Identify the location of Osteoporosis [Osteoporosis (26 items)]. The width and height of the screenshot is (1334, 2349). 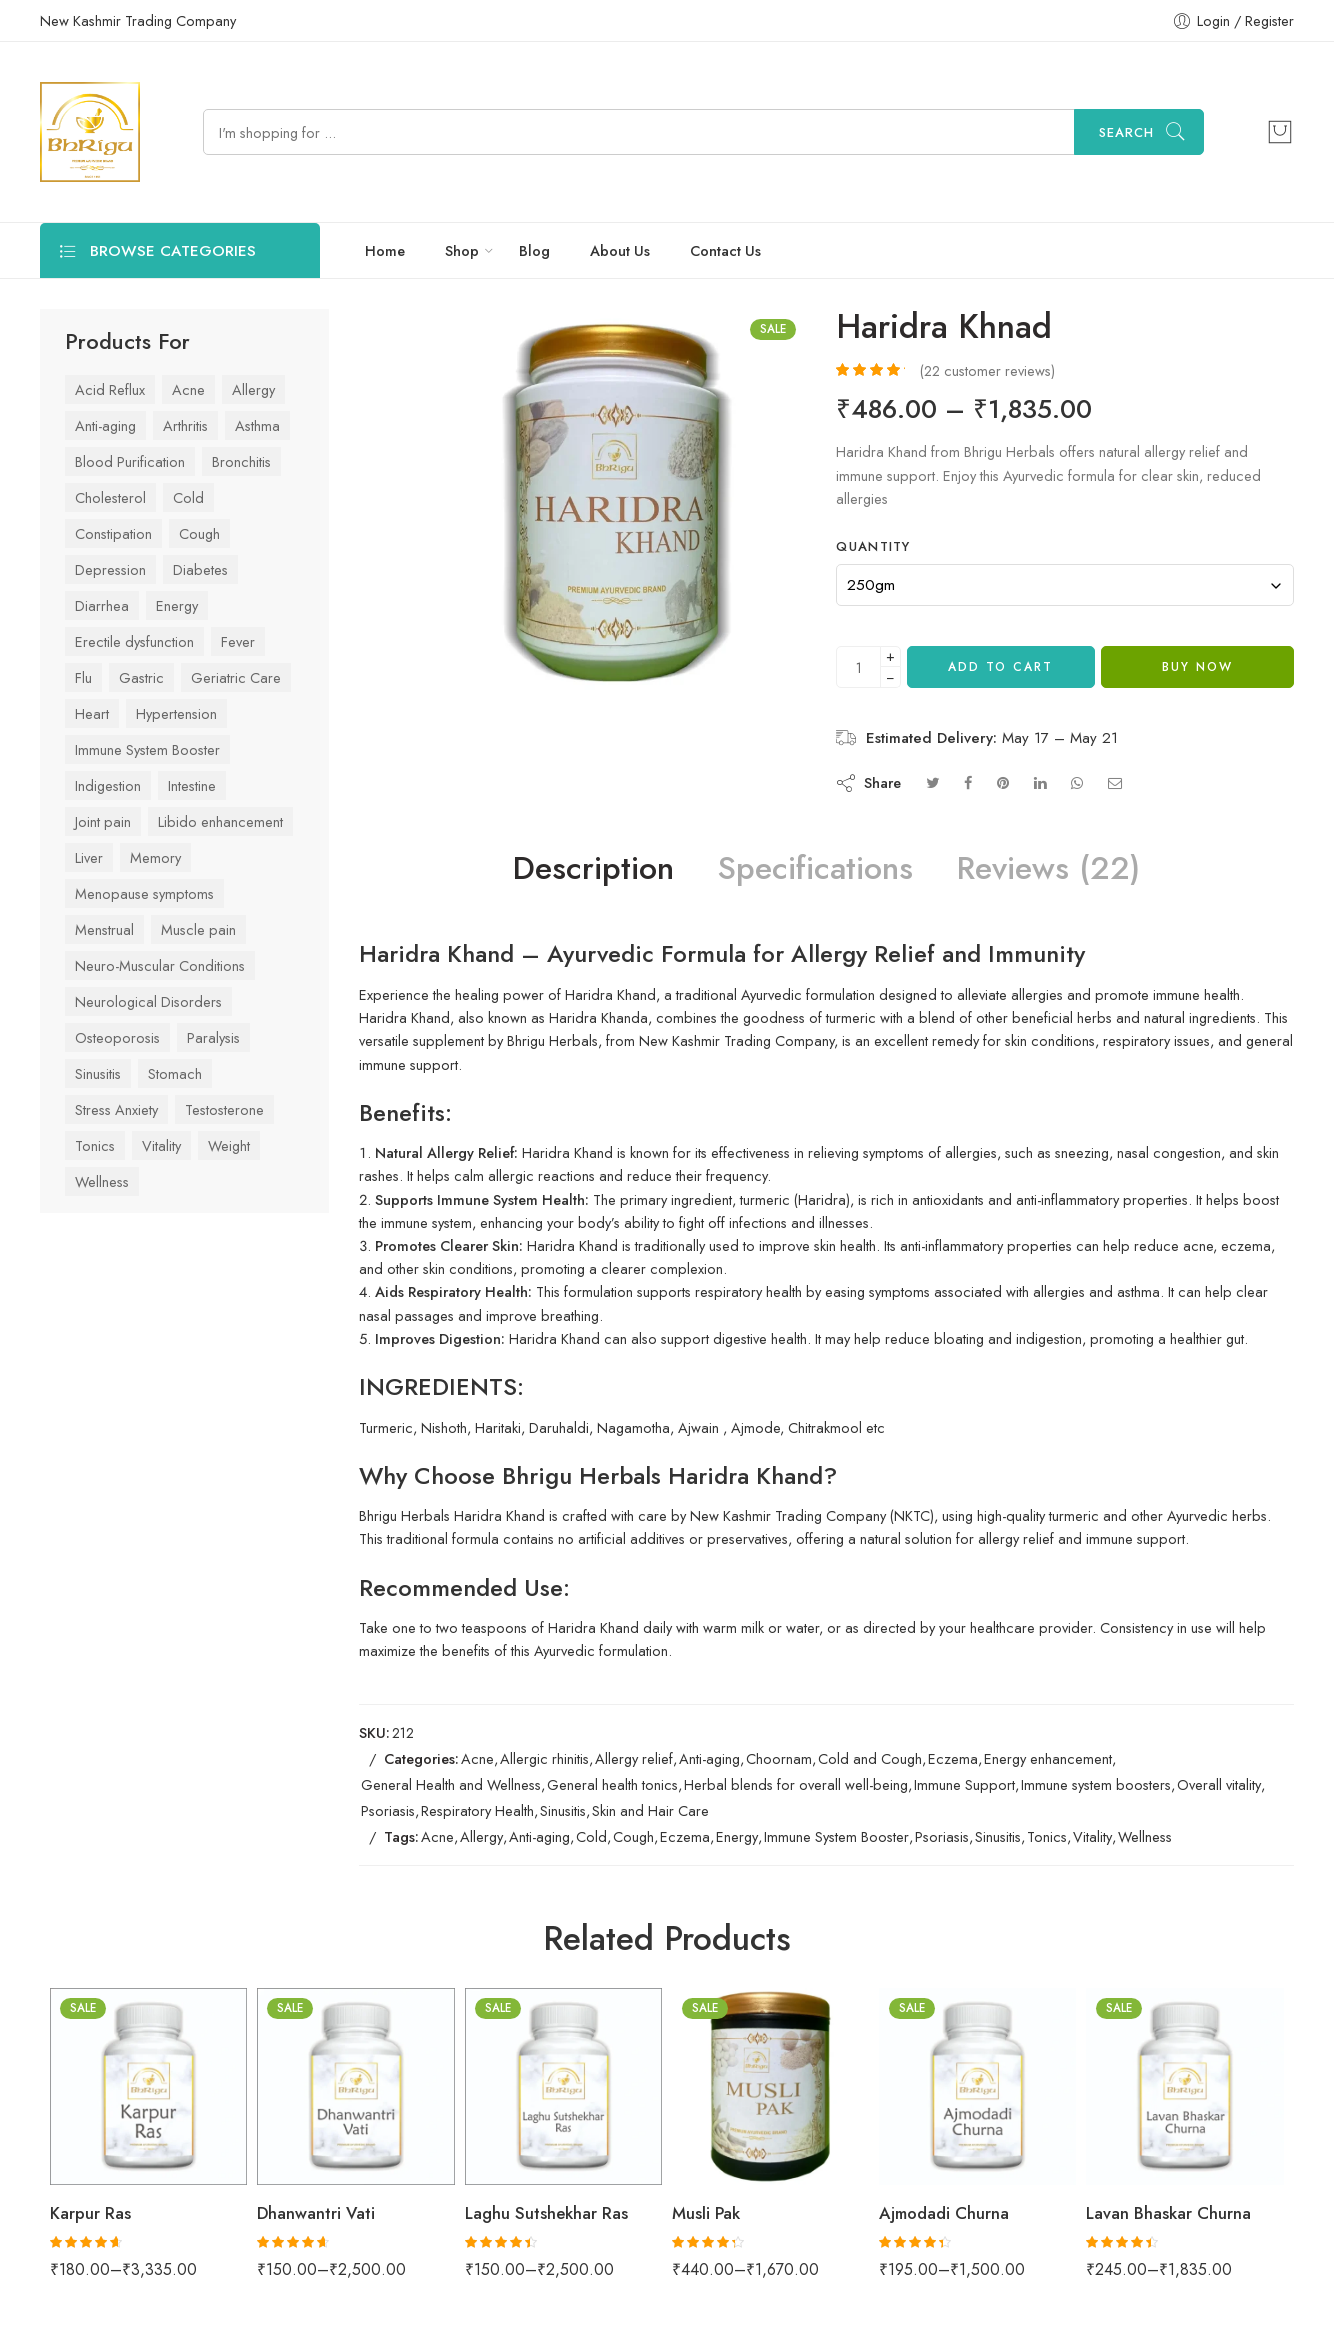
(117, 1037).